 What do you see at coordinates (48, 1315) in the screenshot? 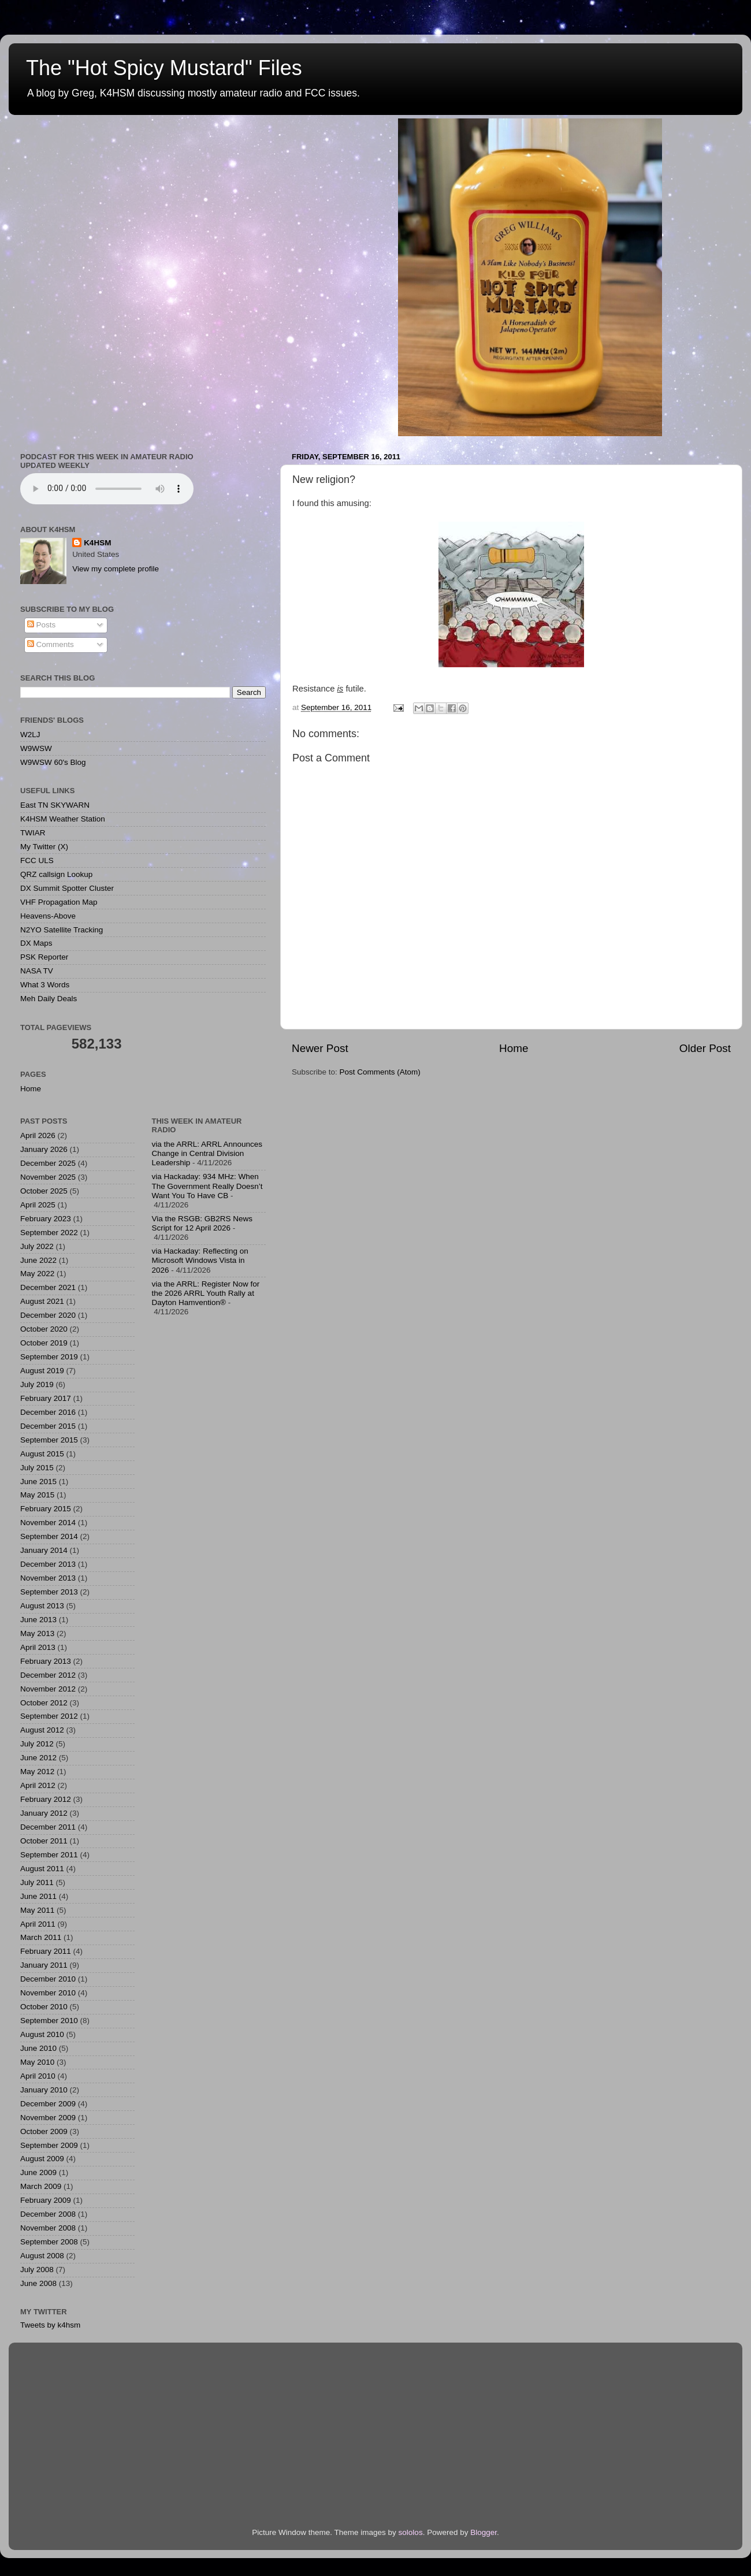
I see `December 2020` at bounding box center [48, 1315].